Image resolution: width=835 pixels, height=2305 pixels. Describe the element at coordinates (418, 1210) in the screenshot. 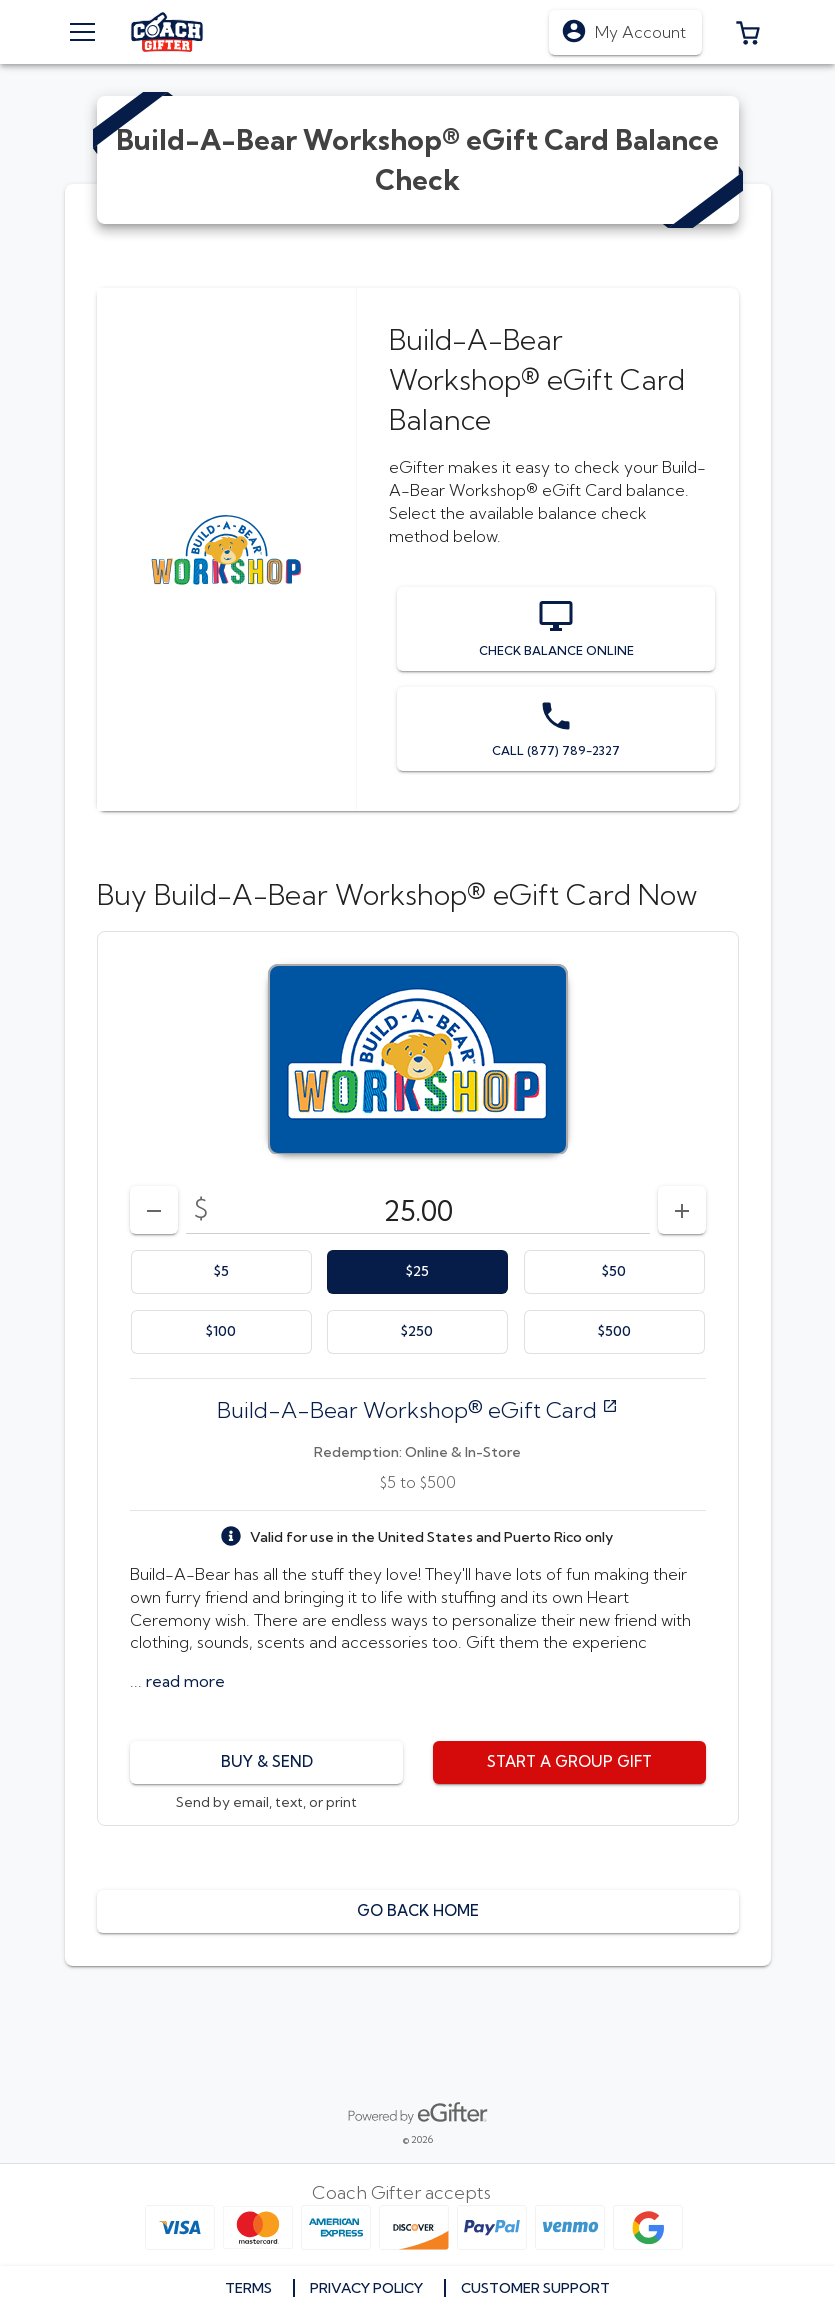

I see `[DenominationSelector_AmountInputField]` at that location.